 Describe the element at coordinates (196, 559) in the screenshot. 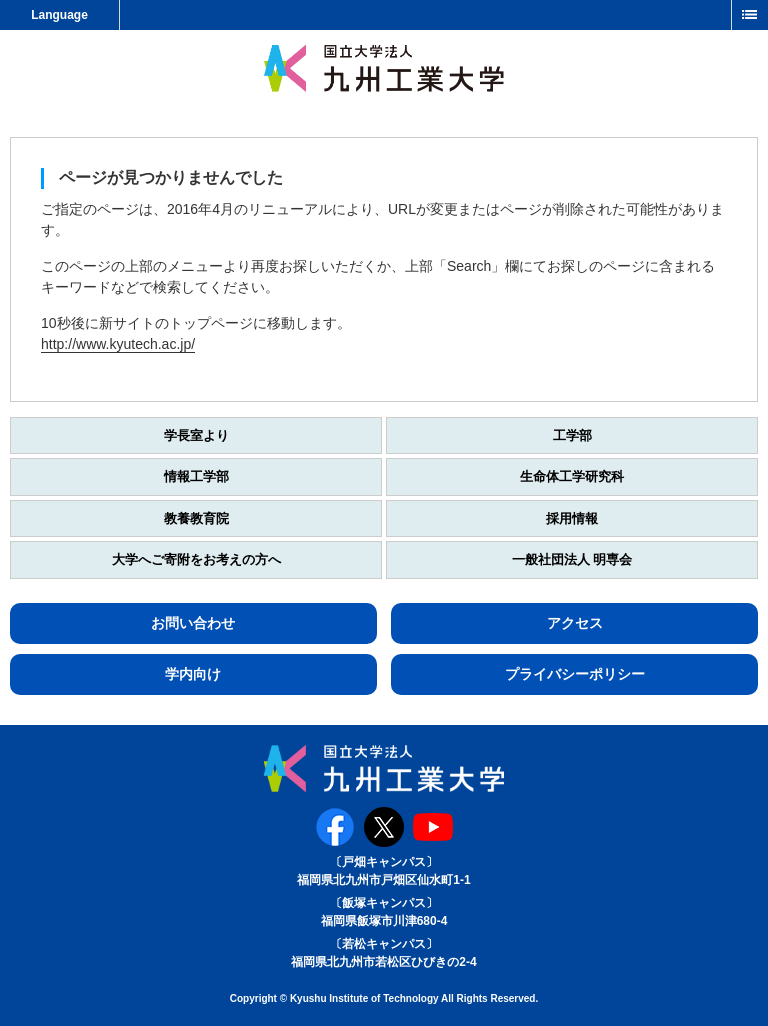

I see `大学へご寄附をお考えの方へ` at that location.